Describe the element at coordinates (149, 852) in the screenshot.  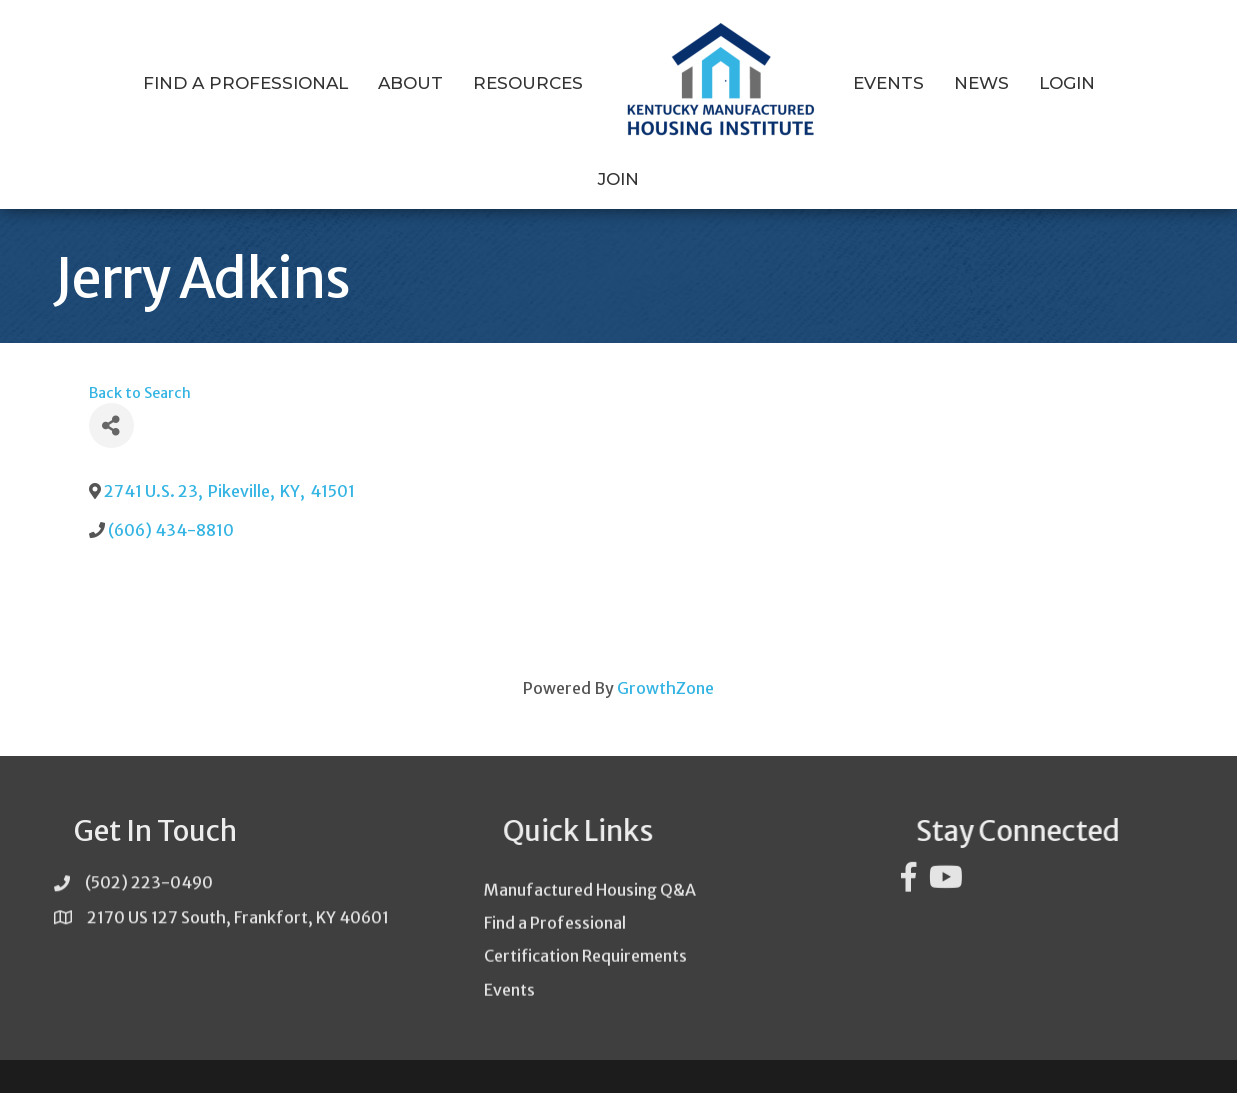
I see `(502) 223-0490` at that location.